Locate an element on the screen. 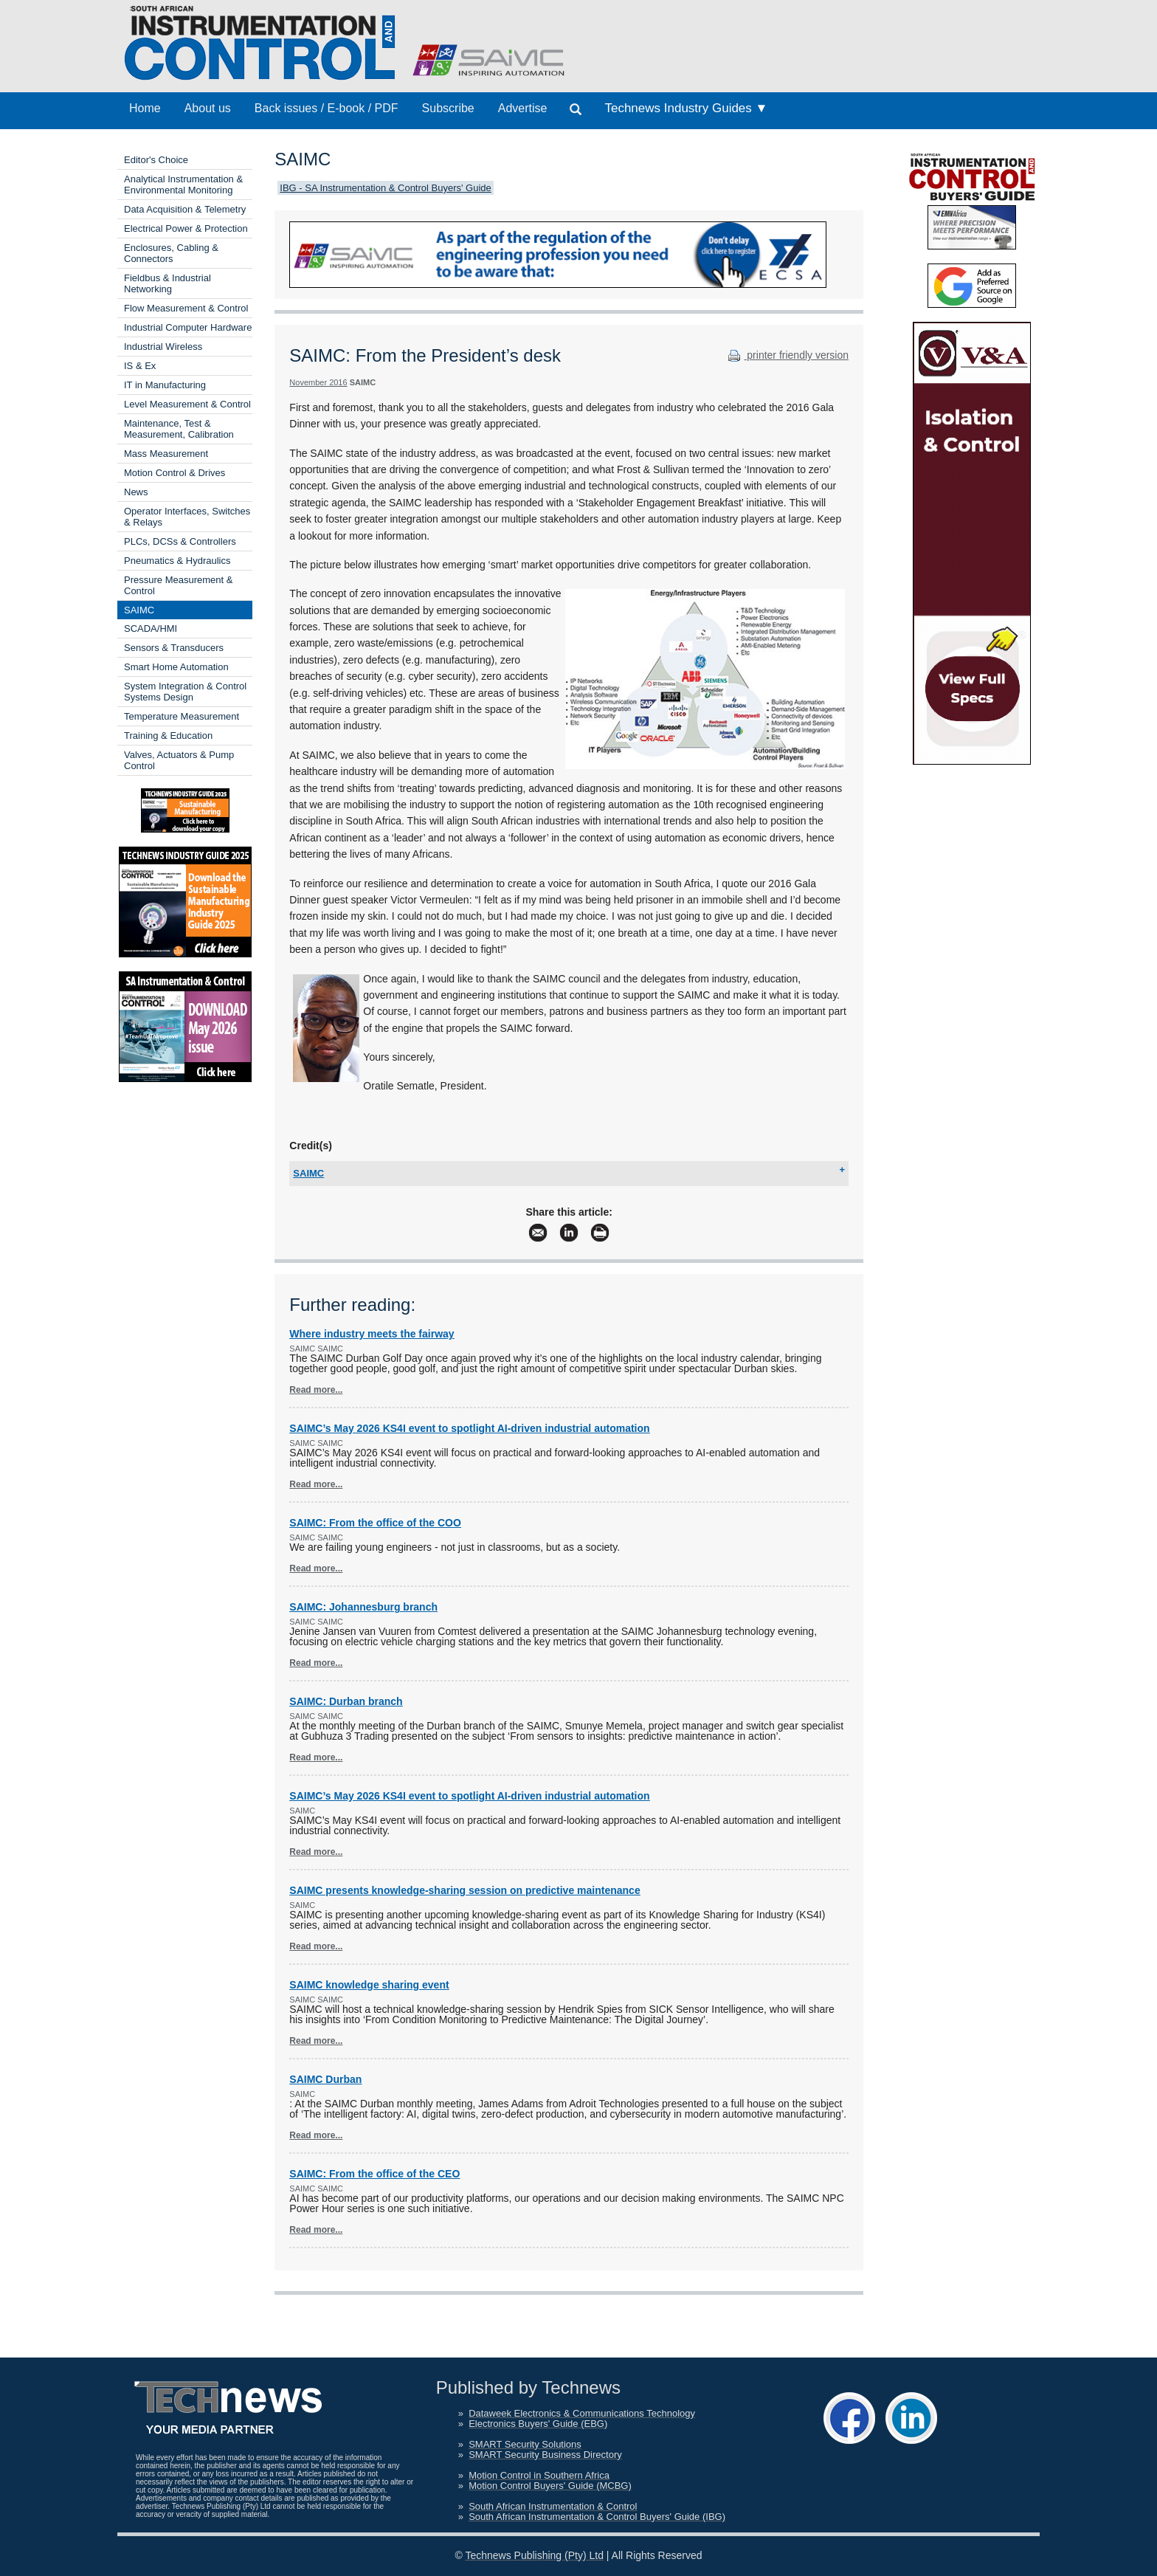 Image resolution: width=1157 pixels, height=2576 pixels. SAIMC is located at coordinates (139, 610).